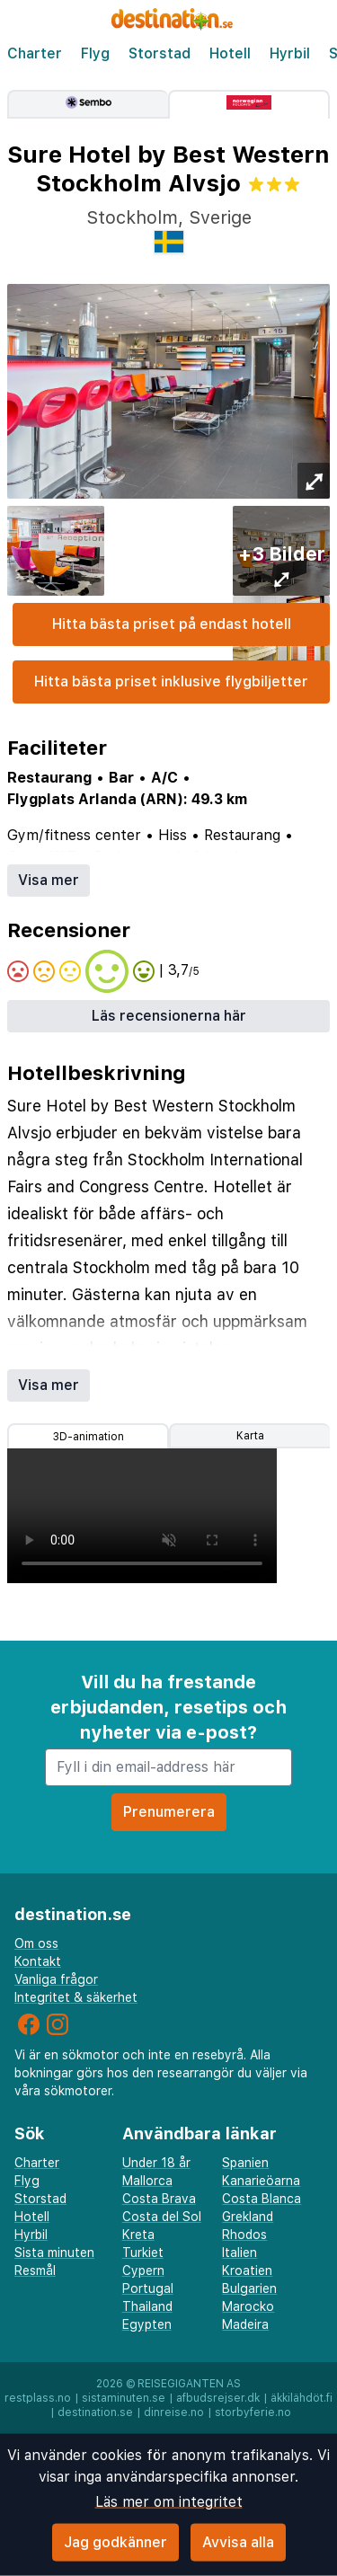 The image size is (337, 2576). What do you see at coordinates (301, 2398) in the screenshot?
I see `äkkilähdöt.fi` at bounding box center [301, 2398].